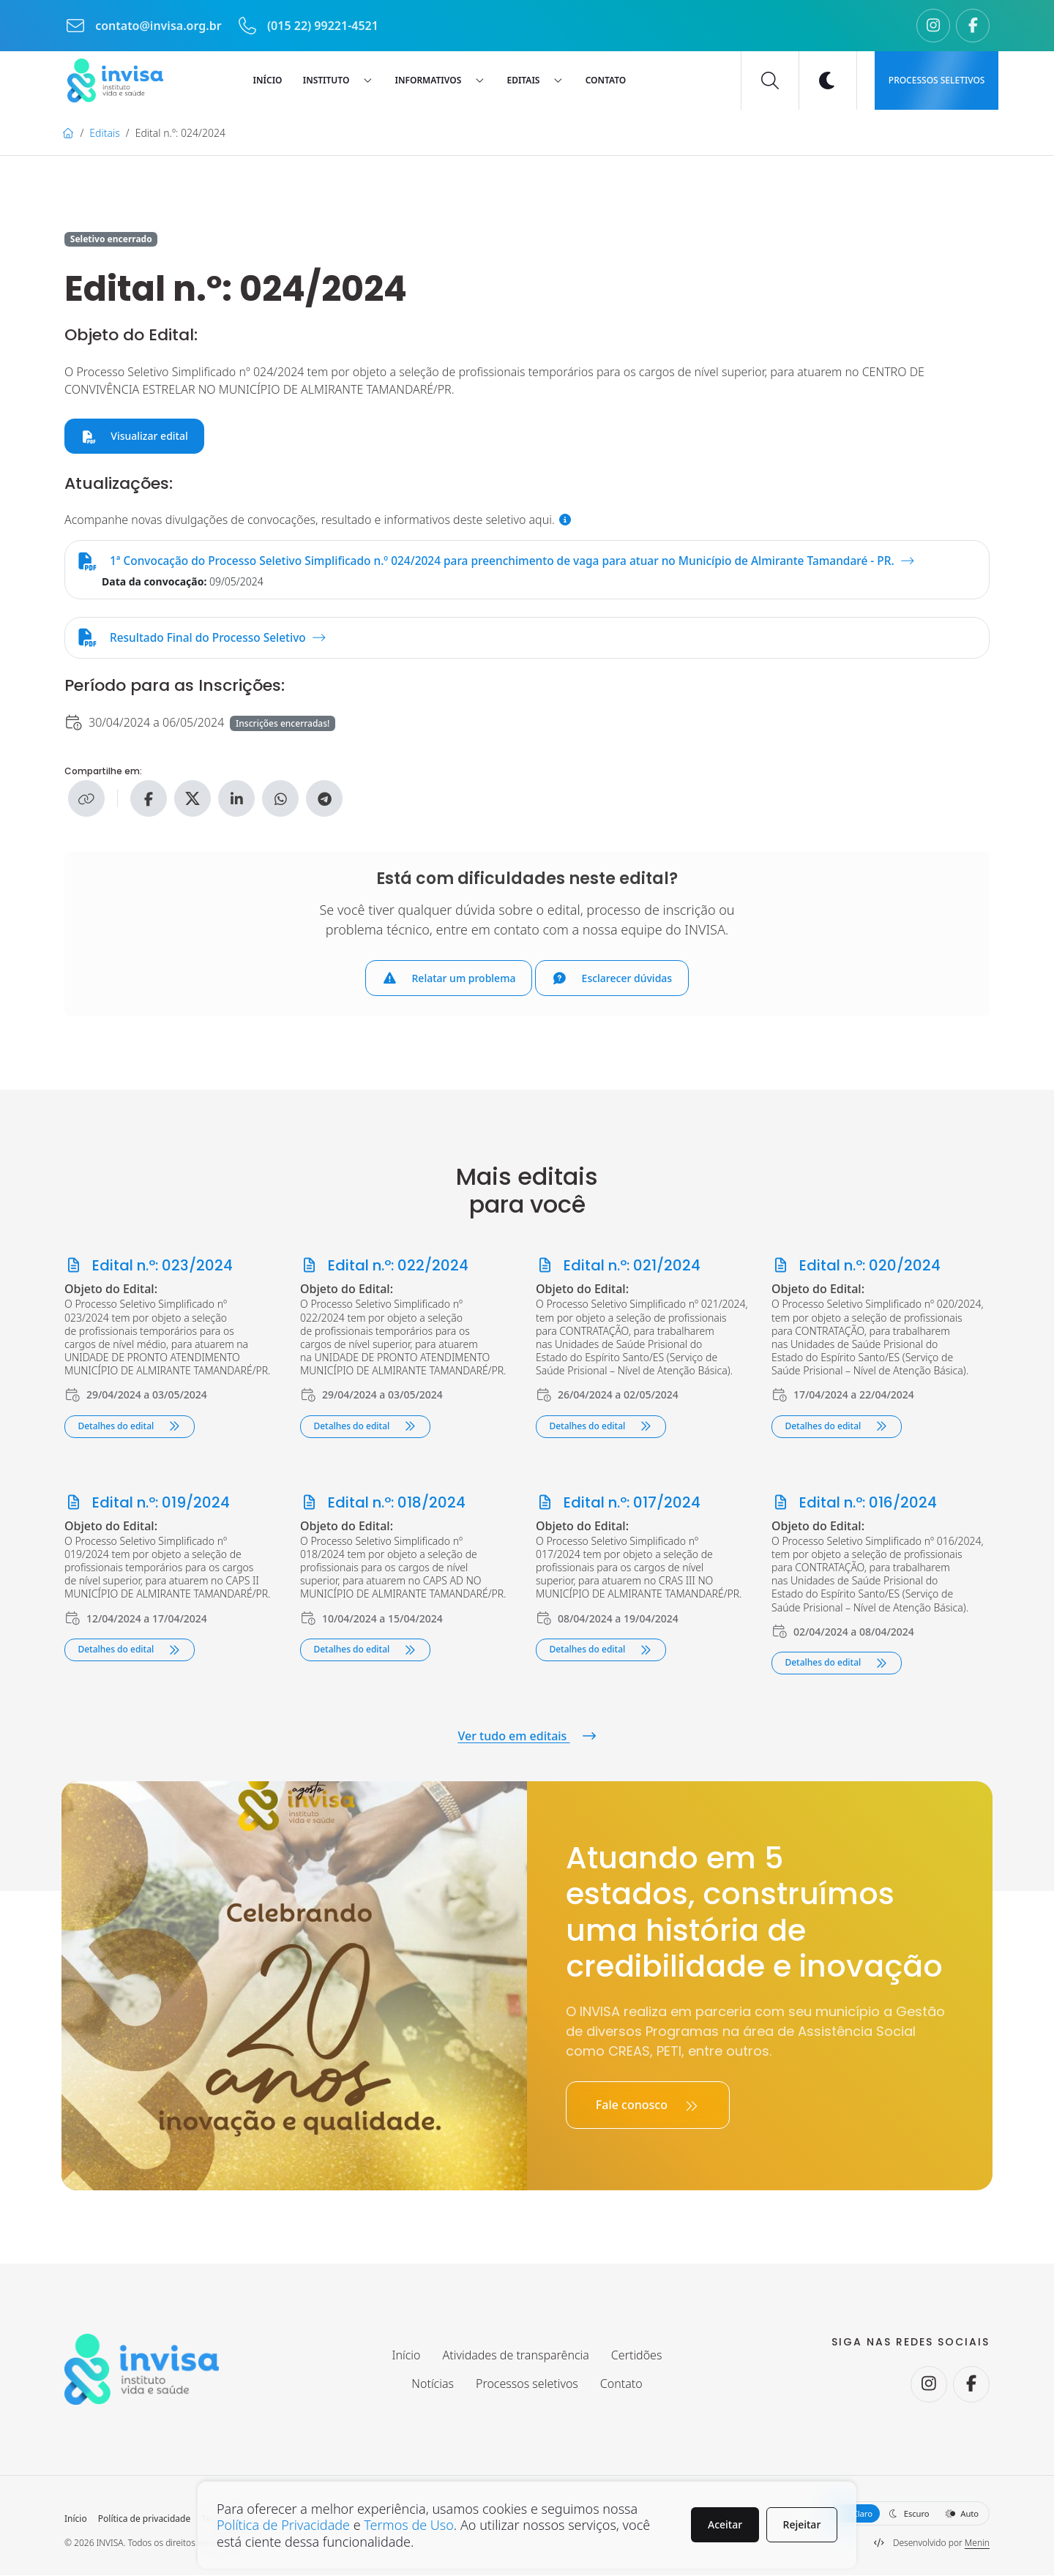 The height and width of the screenshot is (2576, 1054). What do you see at coordinates (280, 800) in the screenshot?
I see `[Compartilhe no WhatsApp]` at bounding box center [280, 800].